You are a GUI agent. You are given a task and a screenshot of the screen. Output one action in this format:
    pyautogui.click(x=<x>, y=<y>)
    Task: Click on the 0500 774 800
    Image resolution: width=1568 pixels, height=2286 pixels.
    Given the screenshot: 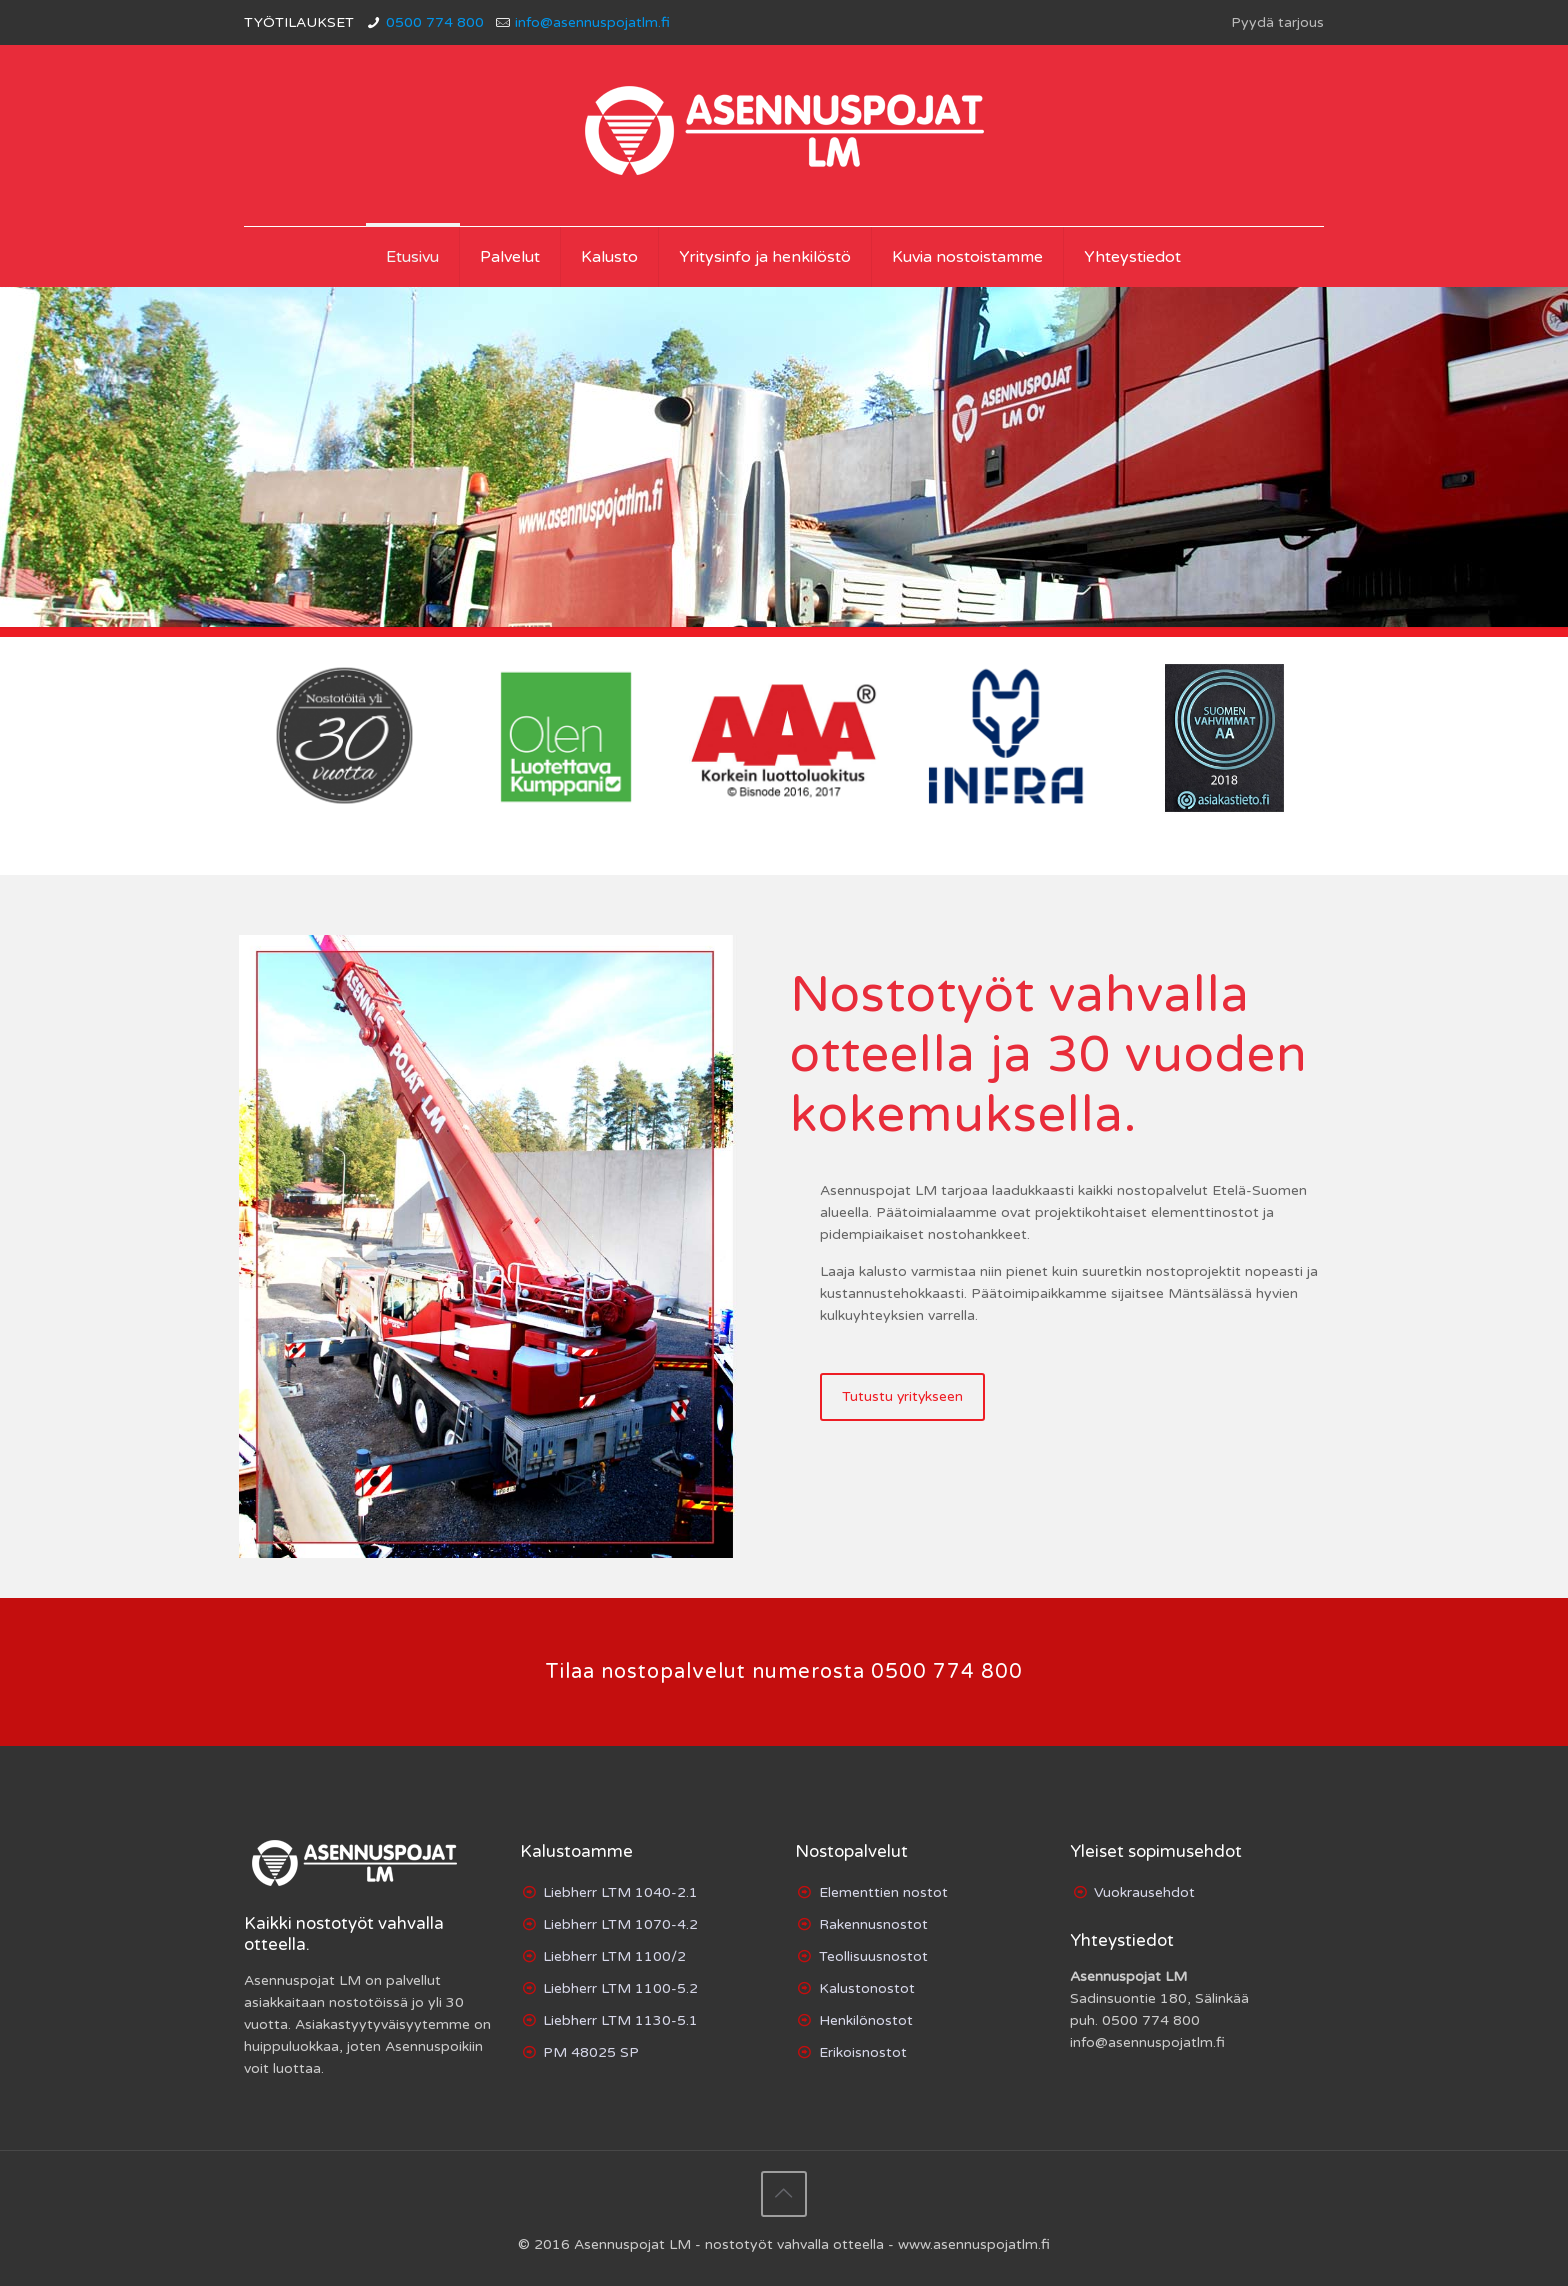 What is the action you would take?
    pyautogui.click(x=435, y=22)
    